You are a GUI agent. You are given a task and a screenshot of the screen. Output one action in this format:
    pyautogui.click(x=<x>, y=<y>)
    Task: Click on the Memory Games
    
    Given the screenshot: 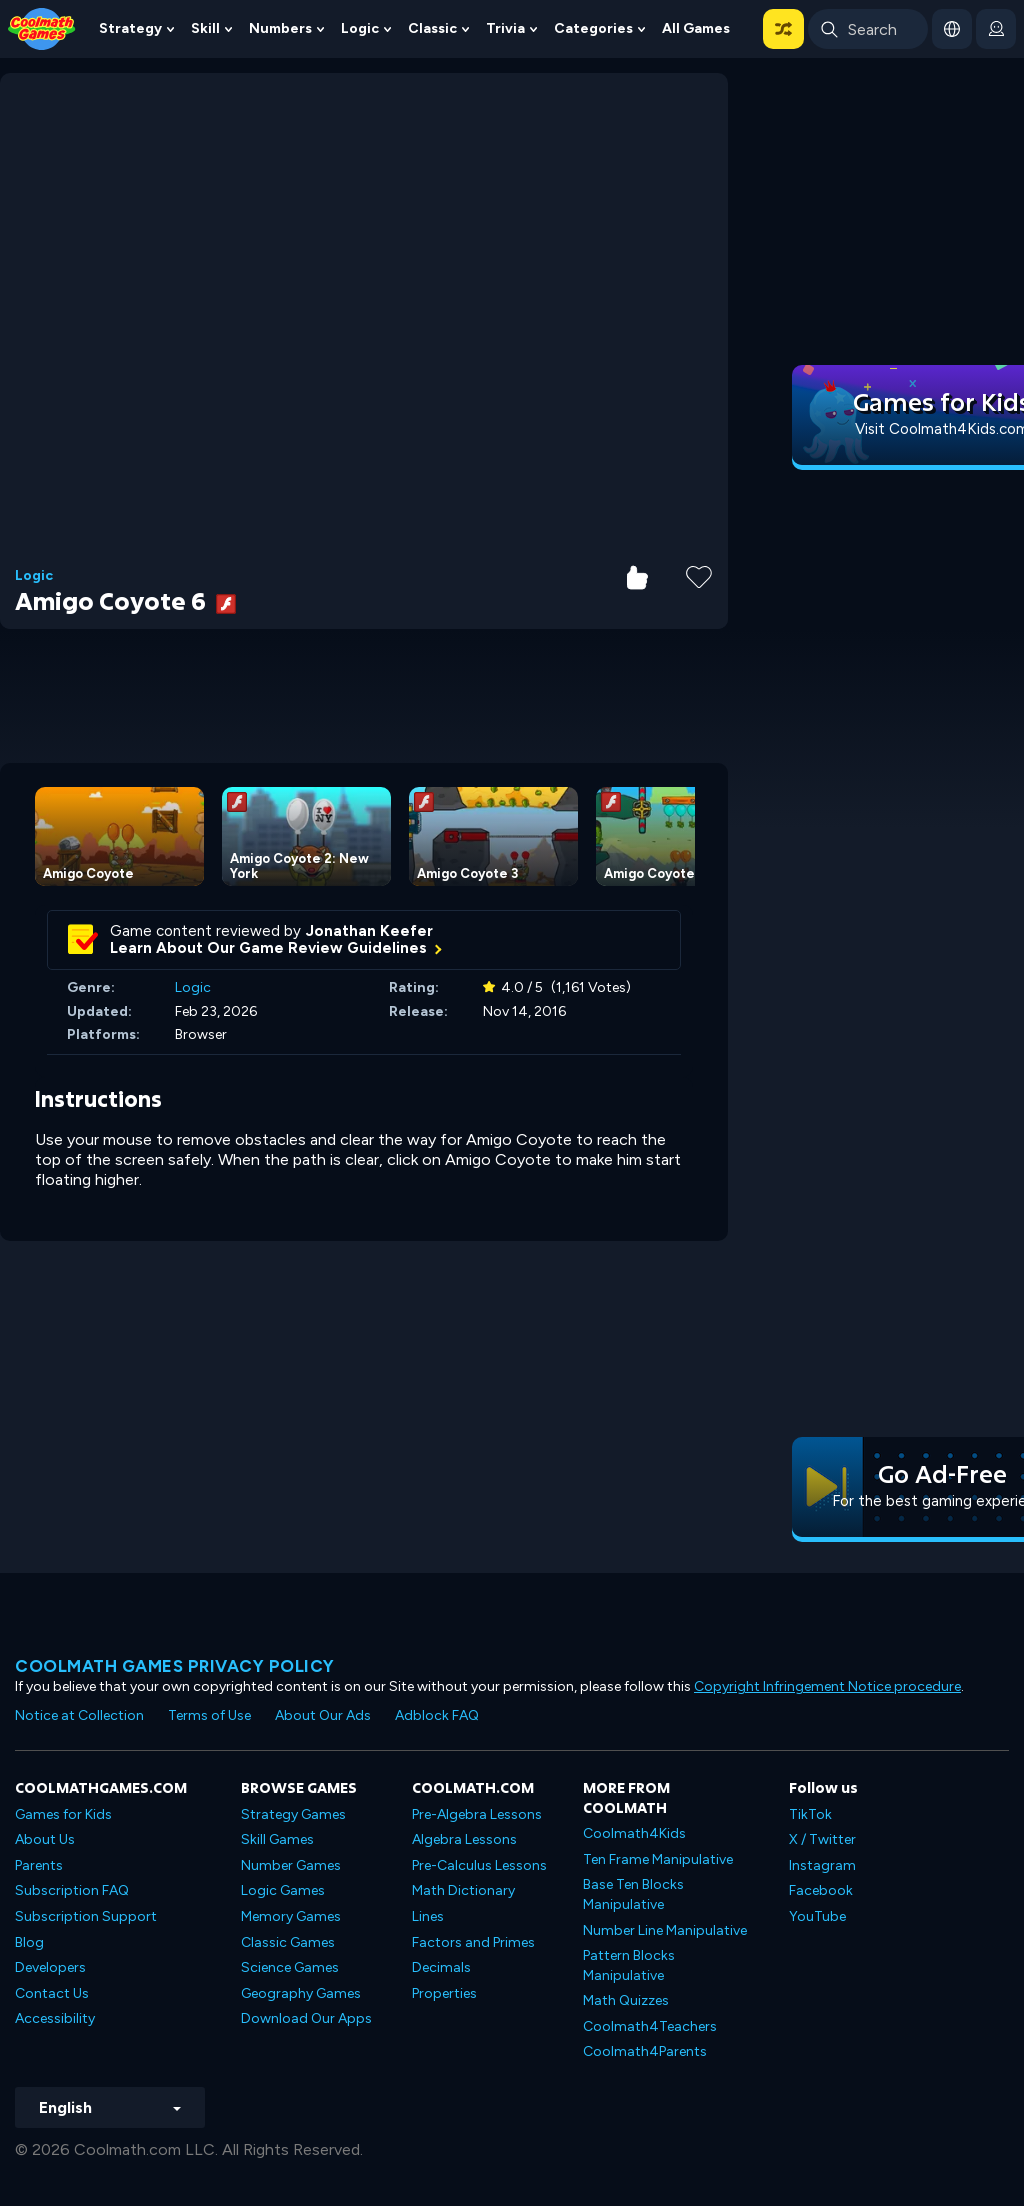 What is the action you would take?
    pyautogui.click(x=291, y=1916)
    